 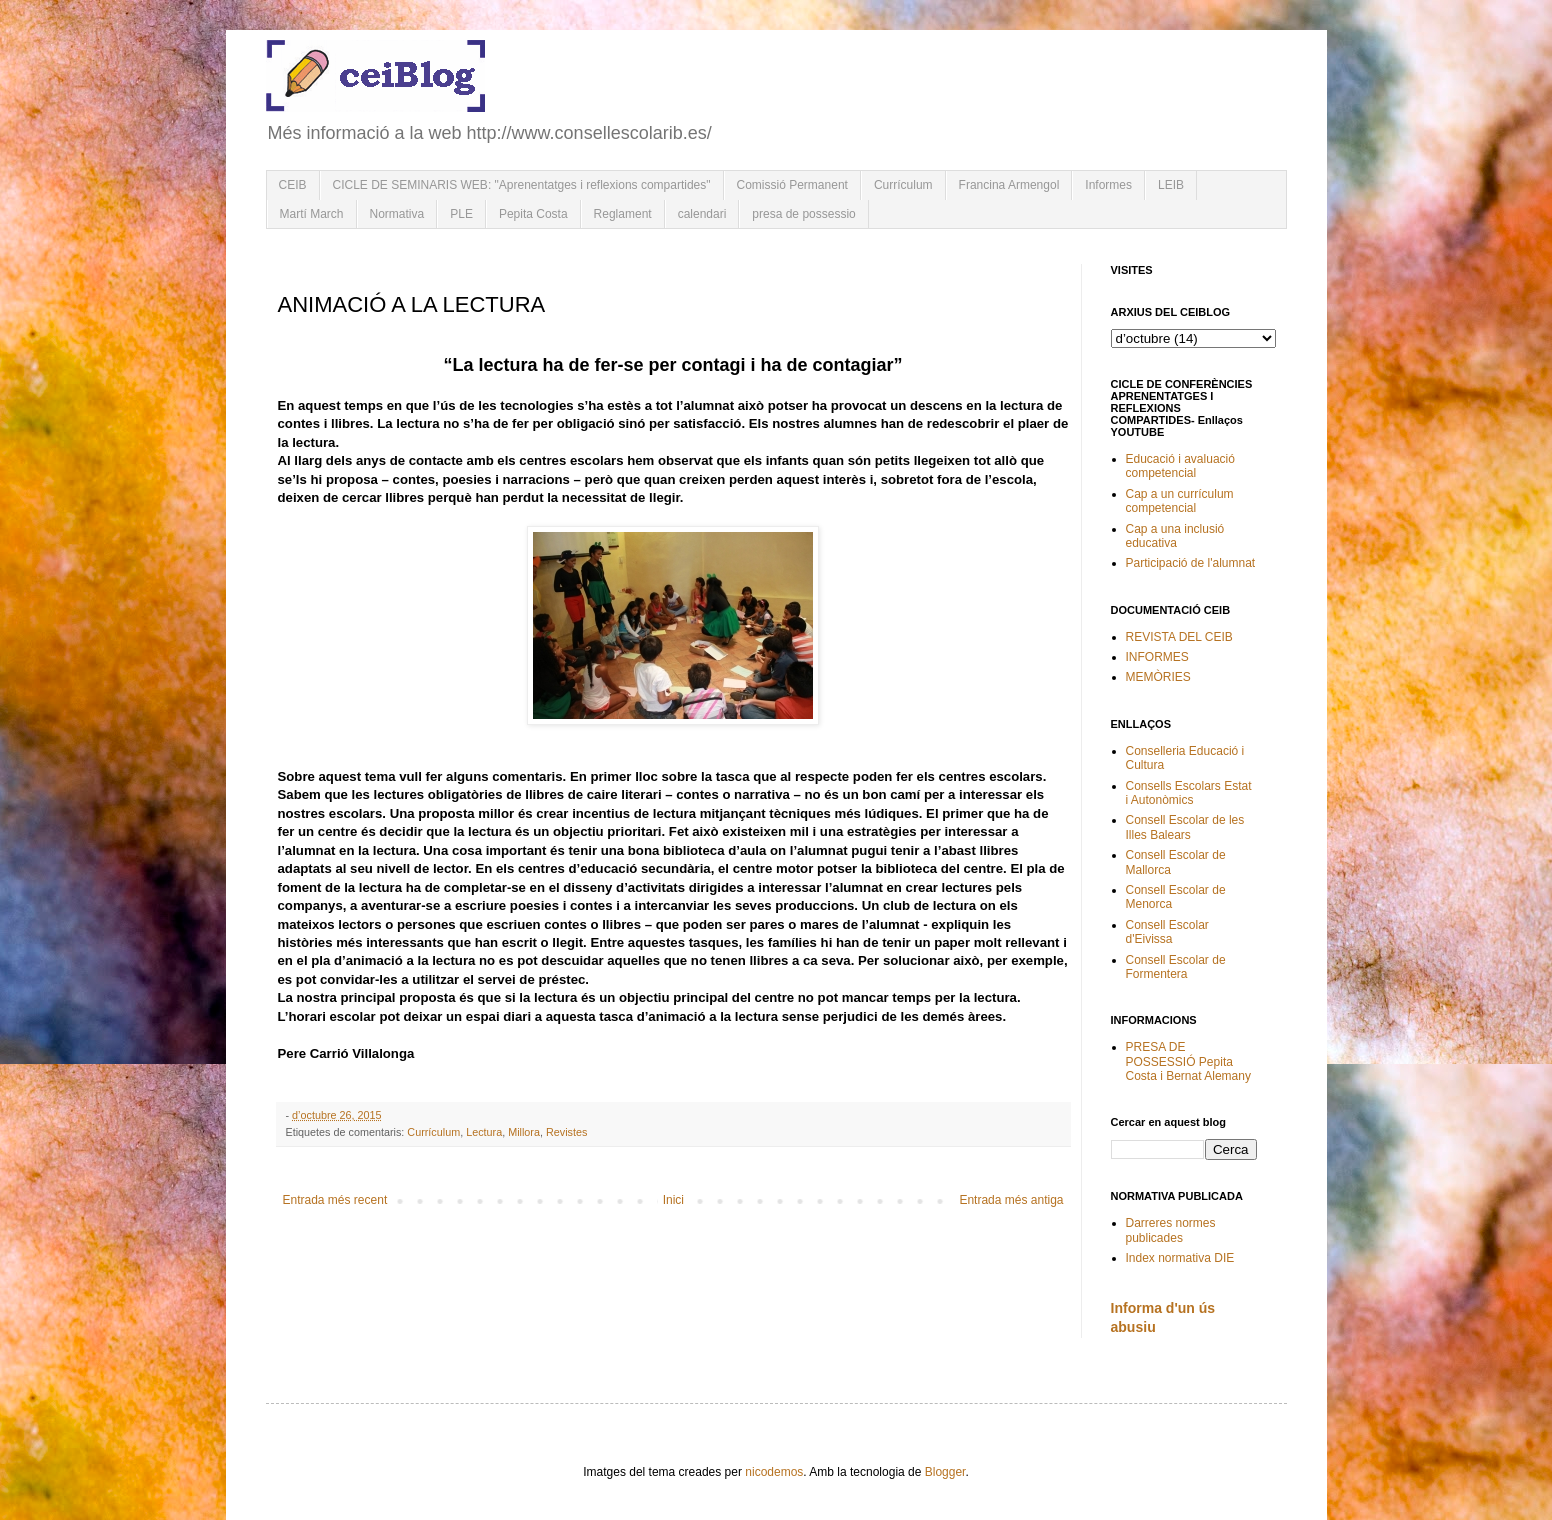 What do you see at coordinates (484, 1132) in the screenshot?
I see `Lectura` at bounding box center [484, 1132].